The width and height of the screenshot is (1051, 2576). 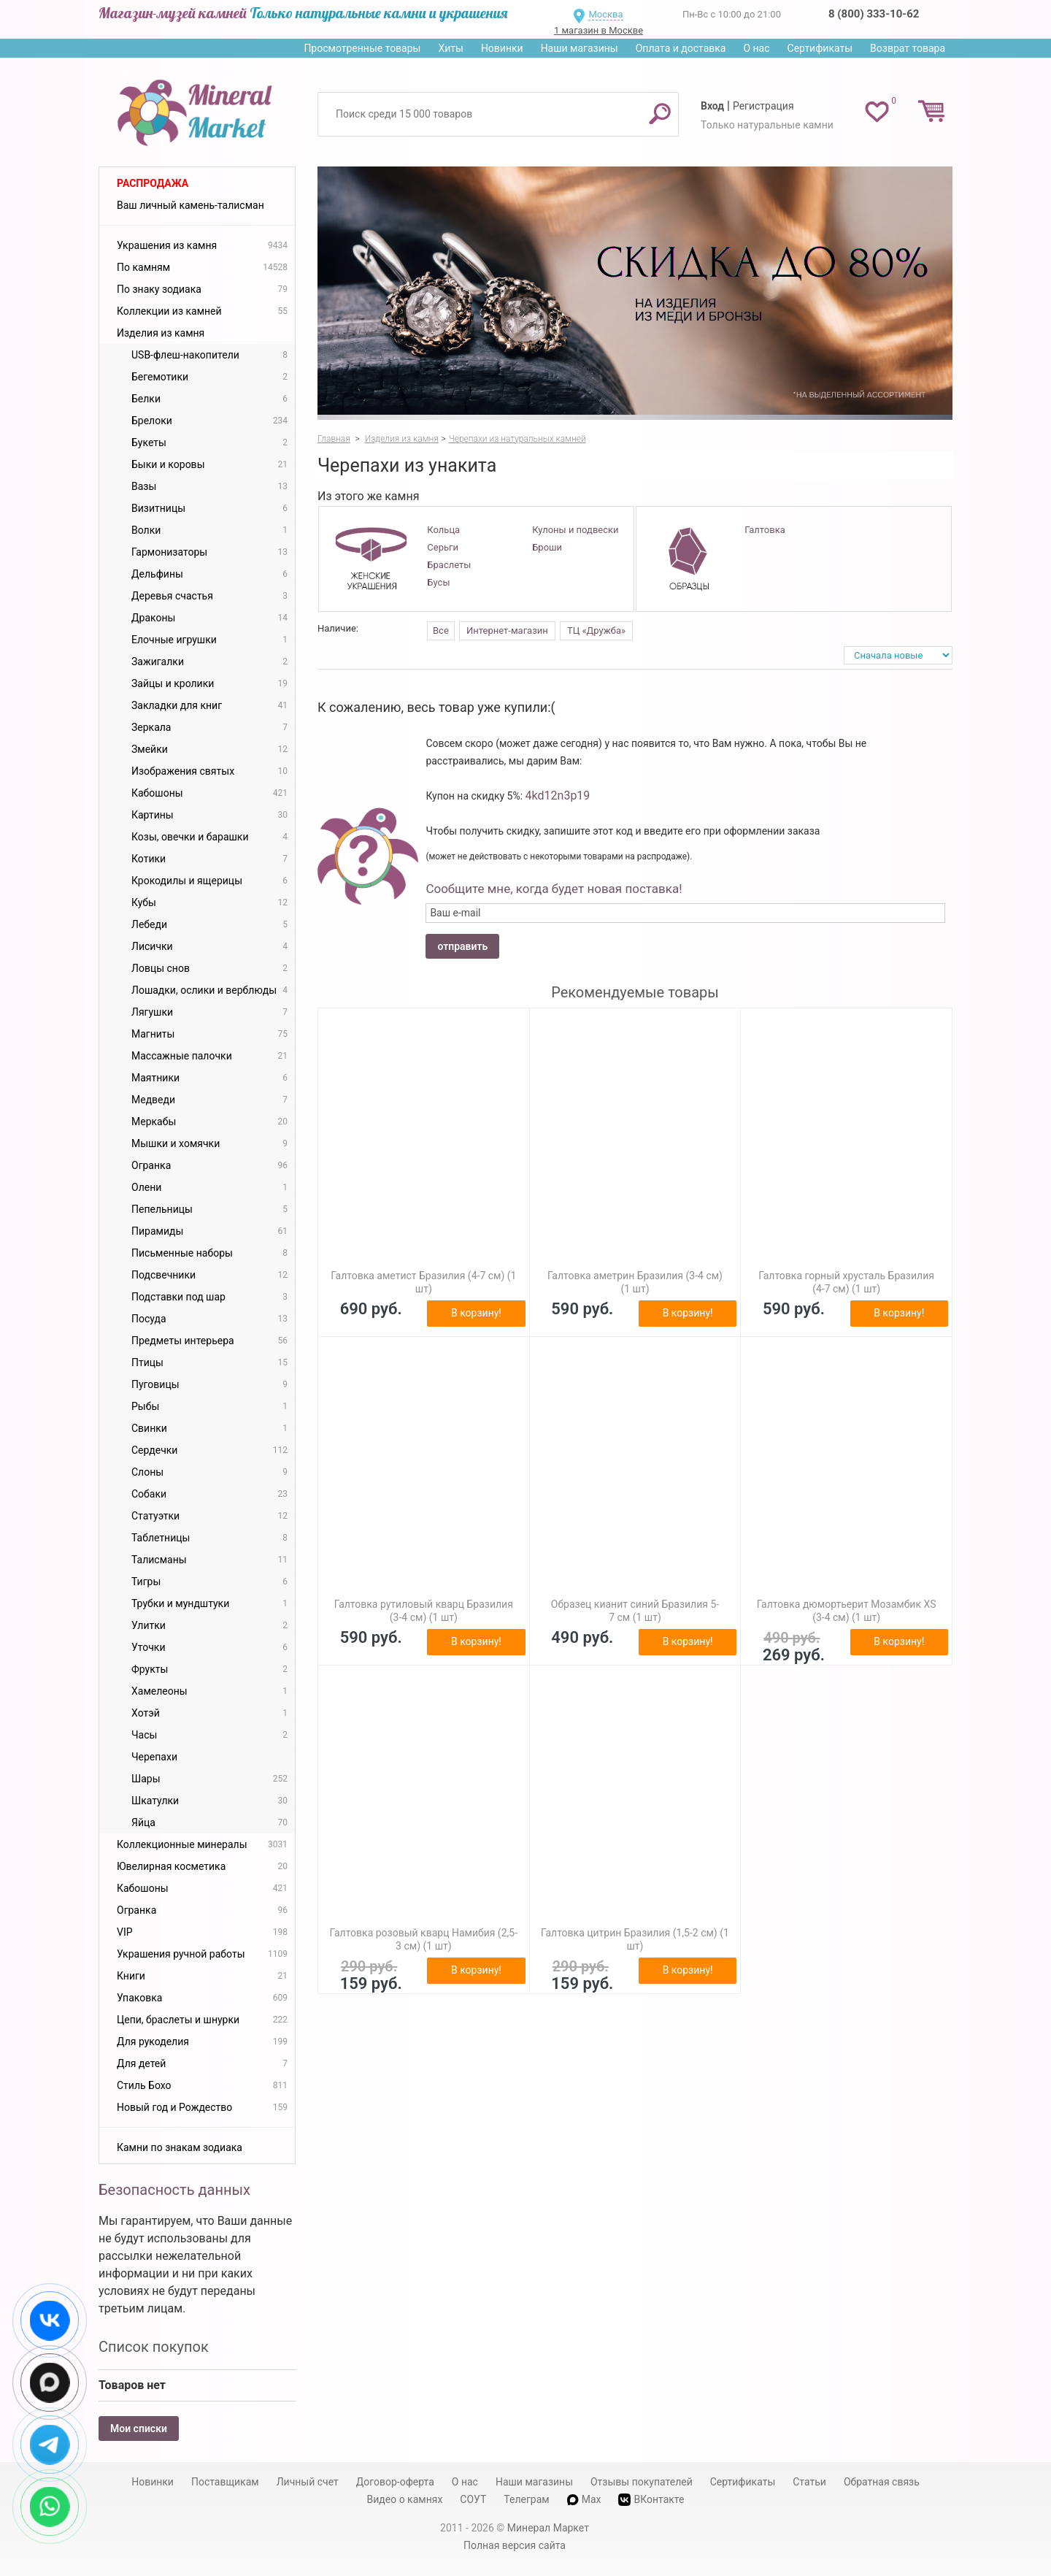 I want to click on Статьи, so click(x=809, y=2482).